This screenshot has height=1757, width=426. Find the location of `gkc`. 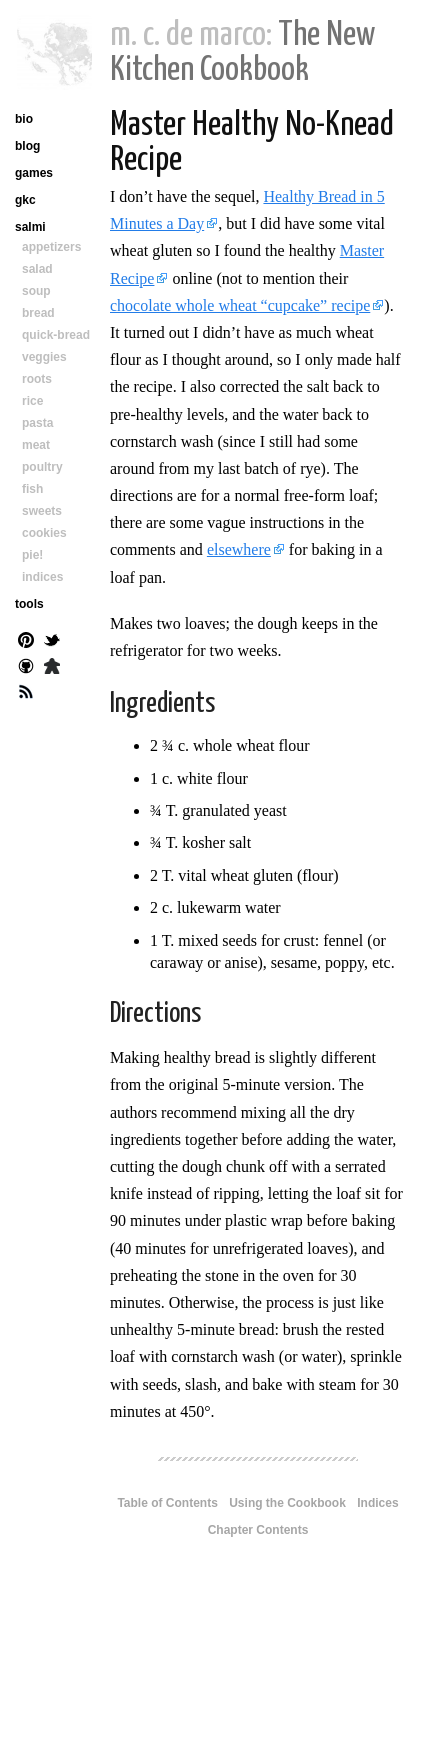

gkc is located at coordinates (25, 200).